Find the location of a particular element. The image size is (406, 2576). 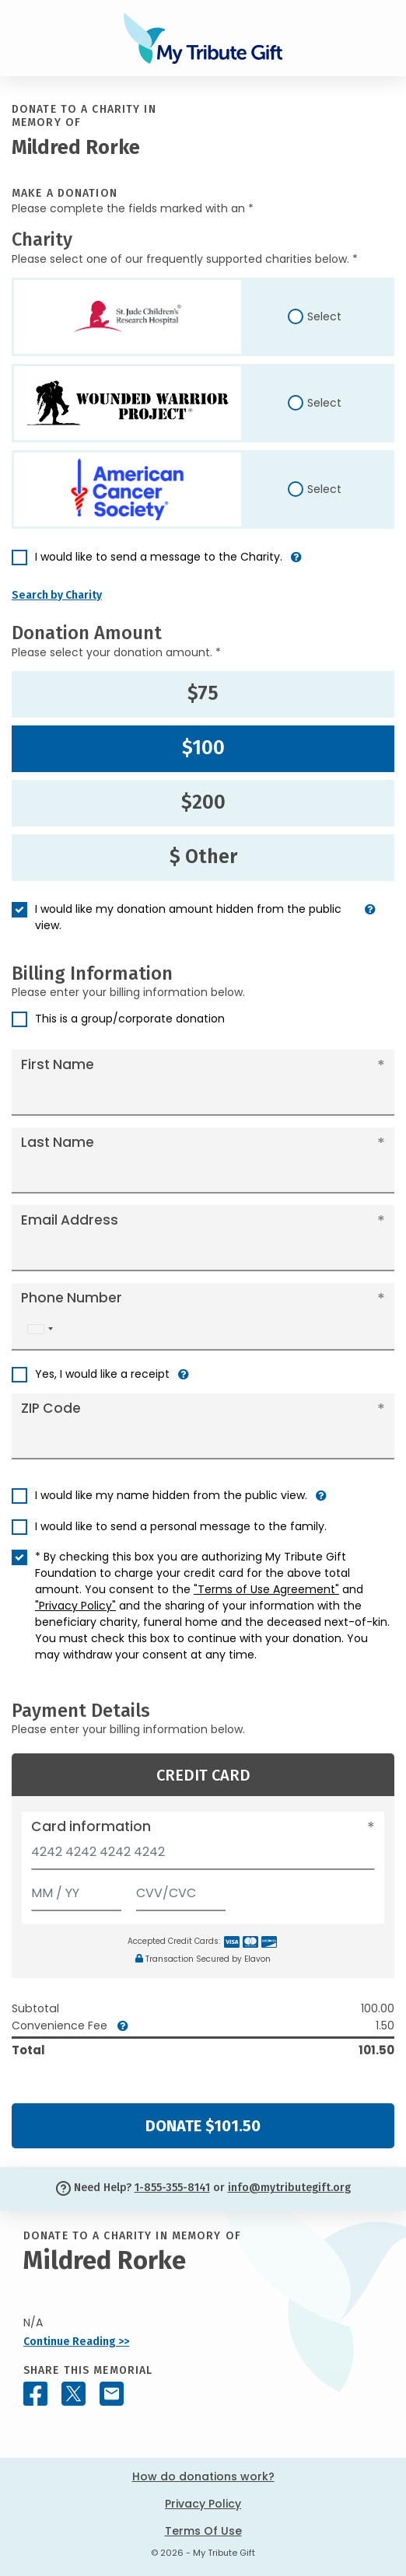

Yes, I would like a receipt is located at coordinates (102, 1374).